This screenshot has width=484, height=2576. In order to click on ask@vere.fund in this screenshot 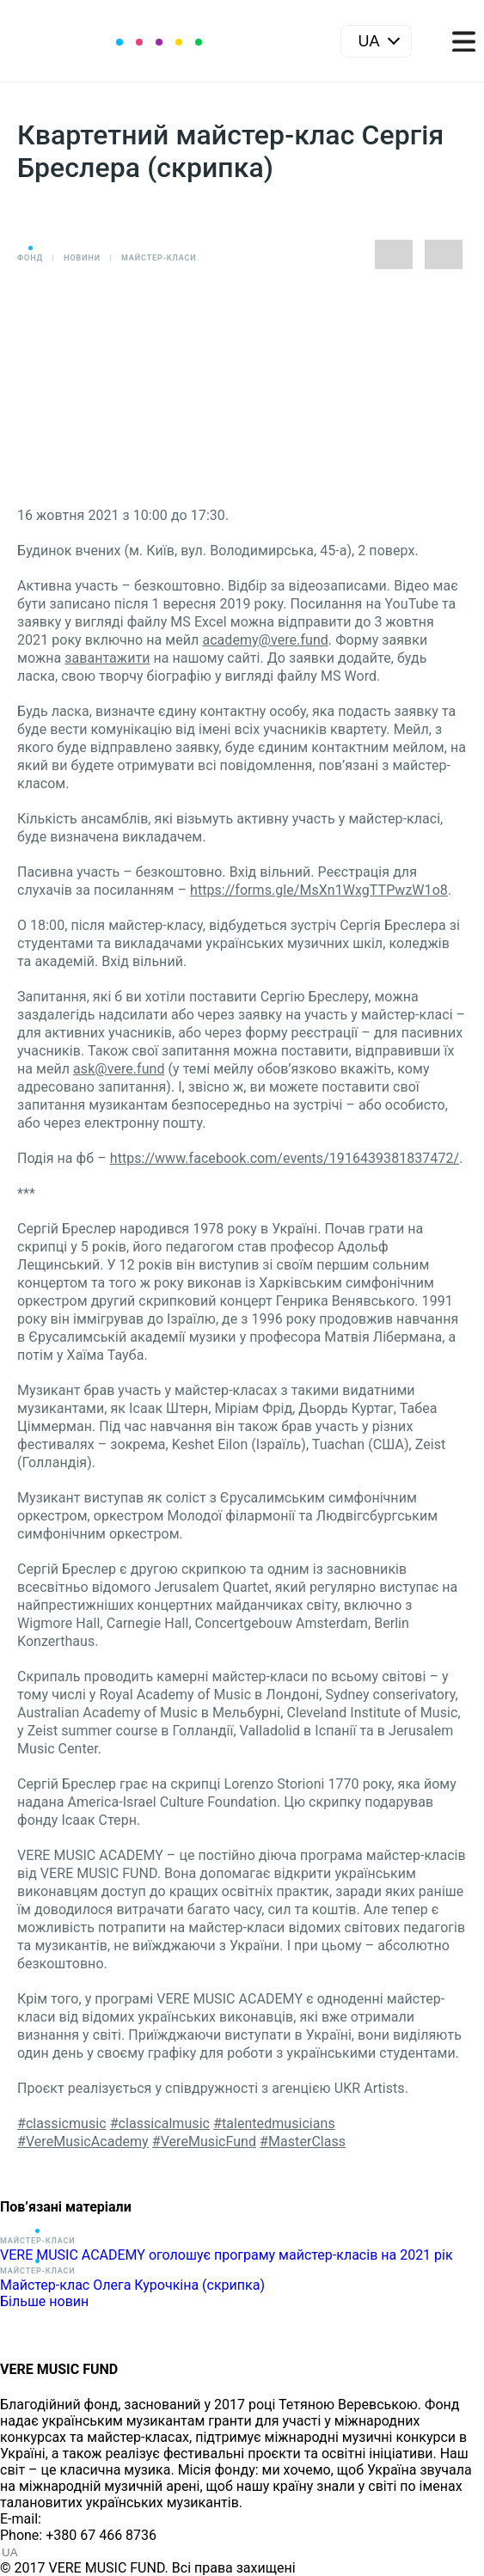, I will do `click(118, 1069)`.